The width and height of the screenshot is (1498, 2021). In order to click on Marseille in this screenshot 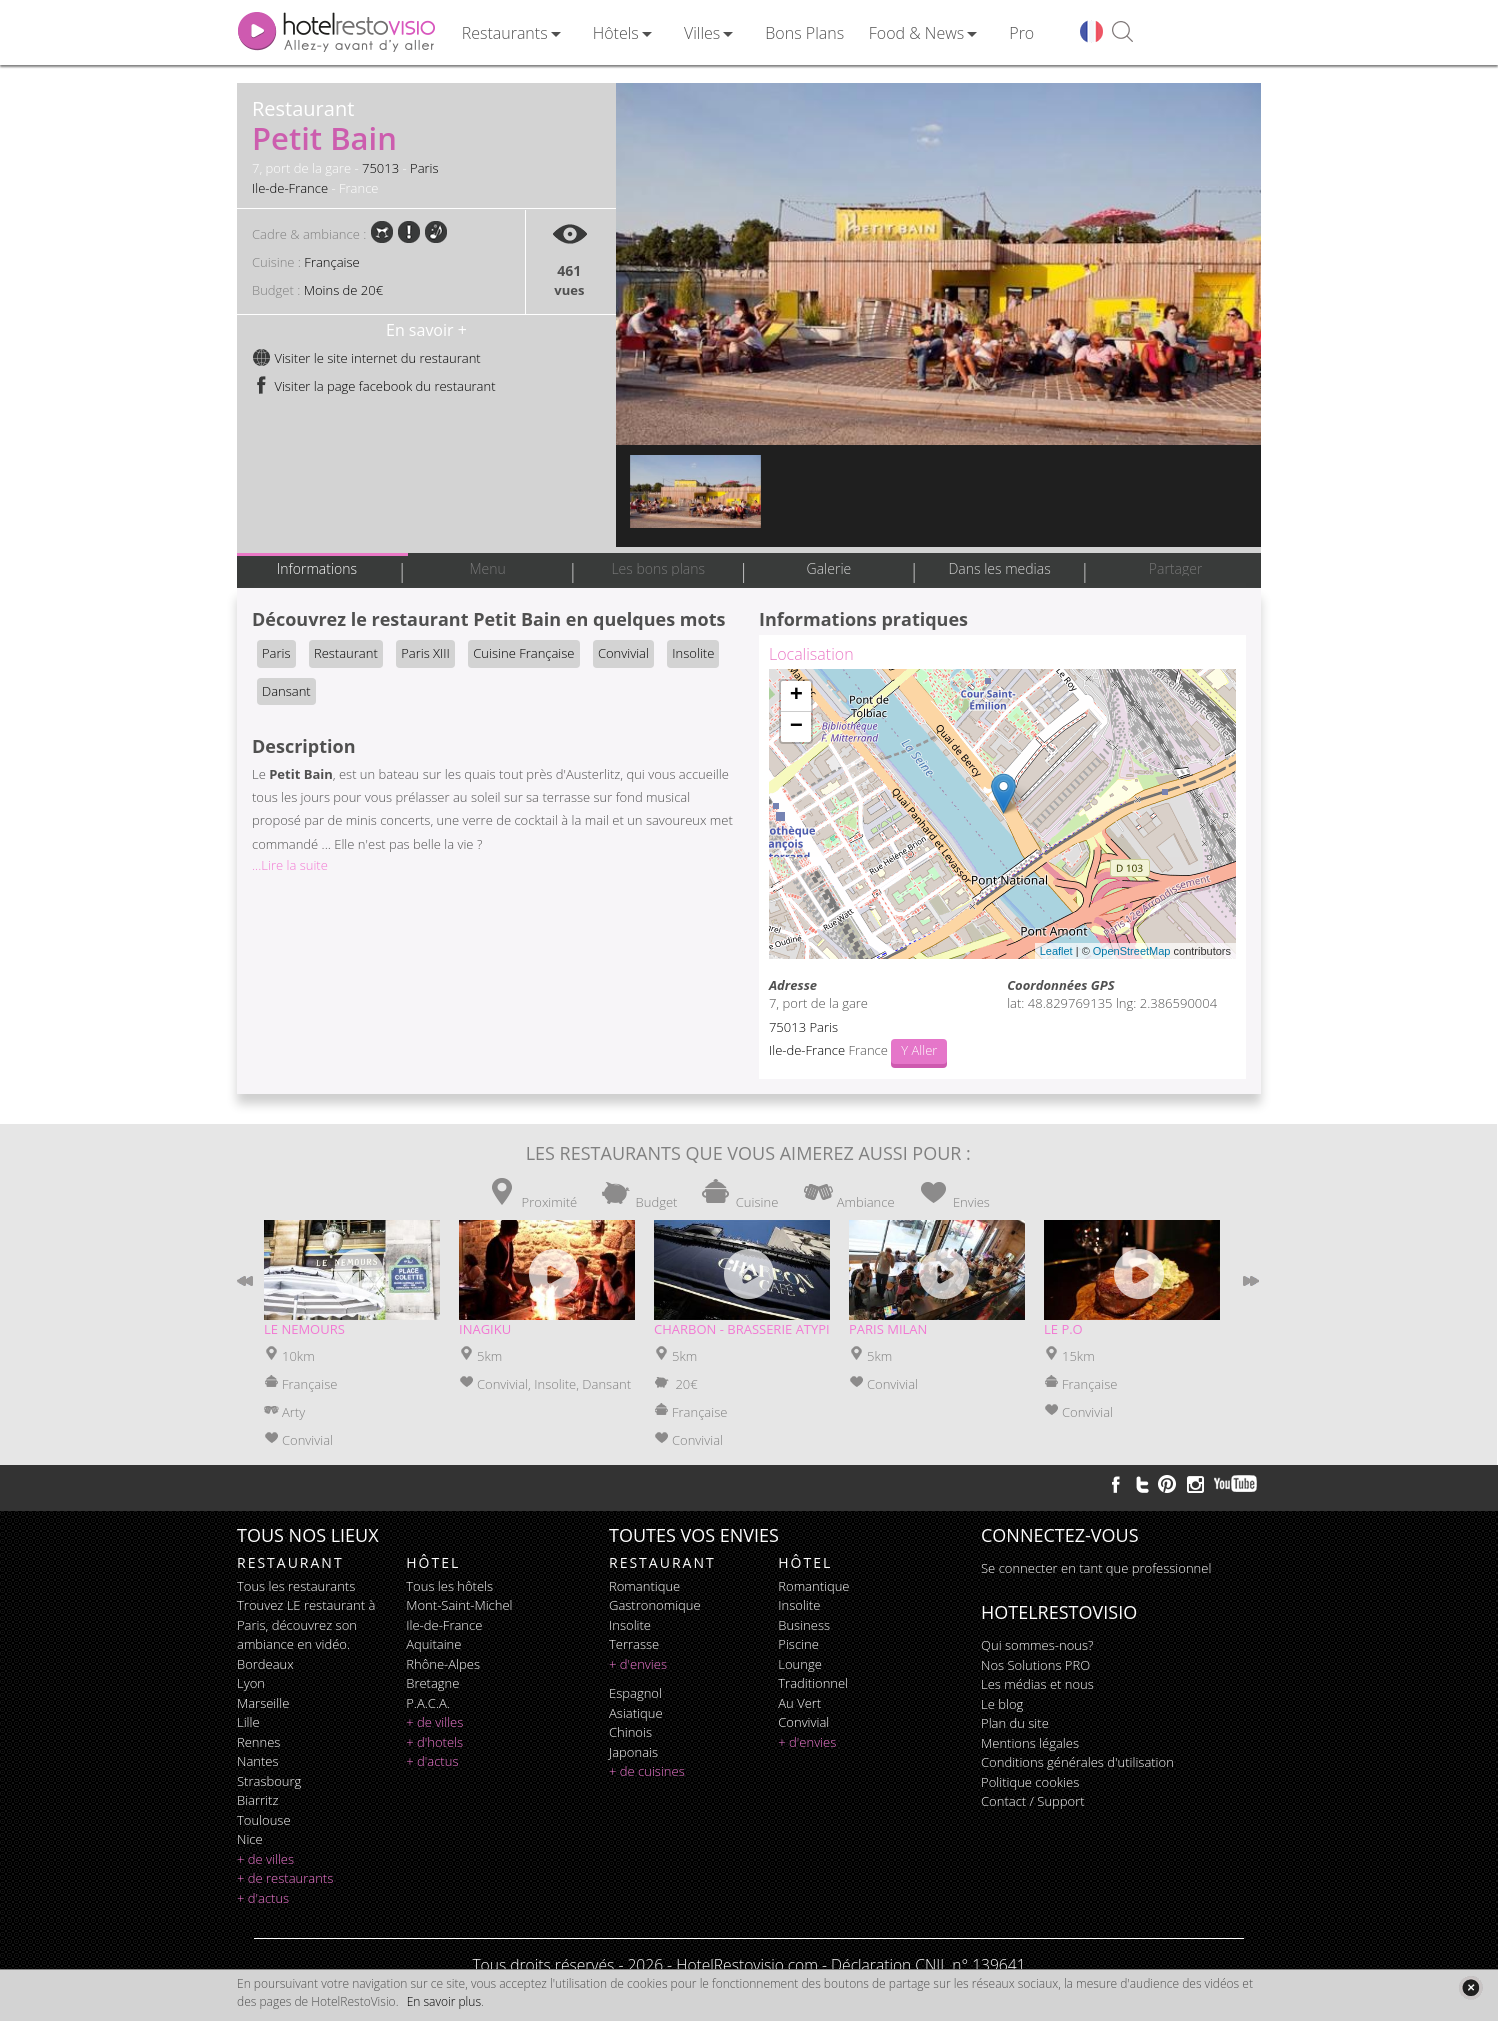, I will do `click(263, 1703)`.